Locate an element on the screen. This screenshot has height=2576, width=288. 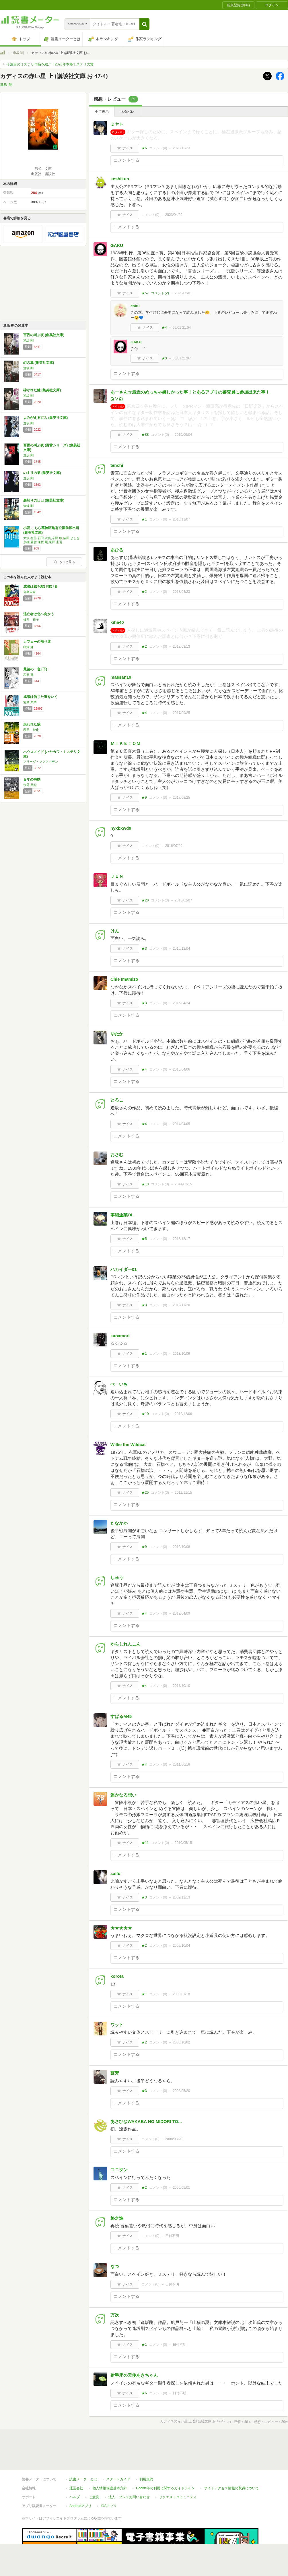
2018/03/13 is located at coordinates (181, 646).